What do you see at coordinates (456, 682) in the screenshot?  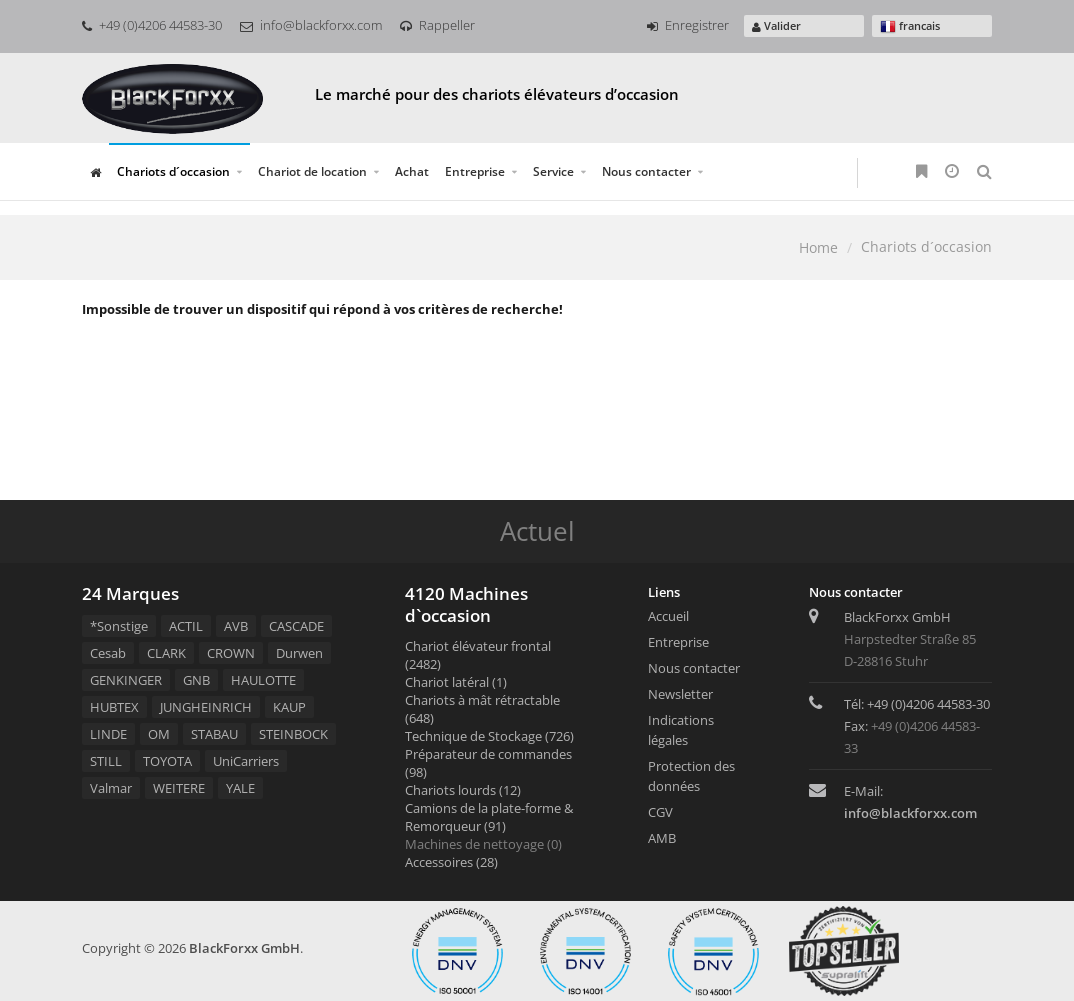 I see `Chariot latéral (1)` at bounding box center [456, 682].